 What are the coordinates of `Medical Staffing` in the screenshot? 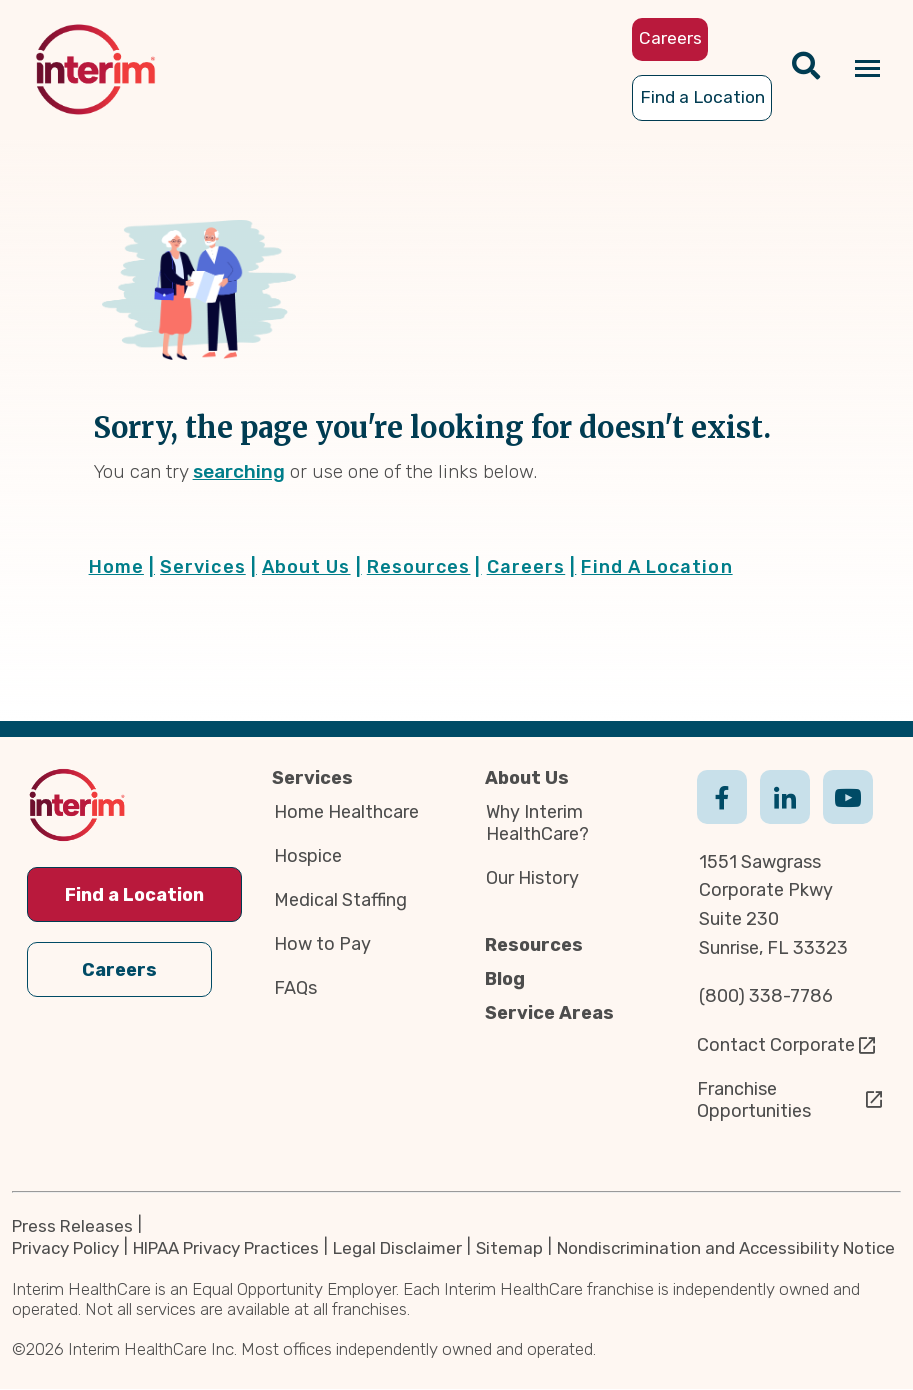 It's located at (340, 900).